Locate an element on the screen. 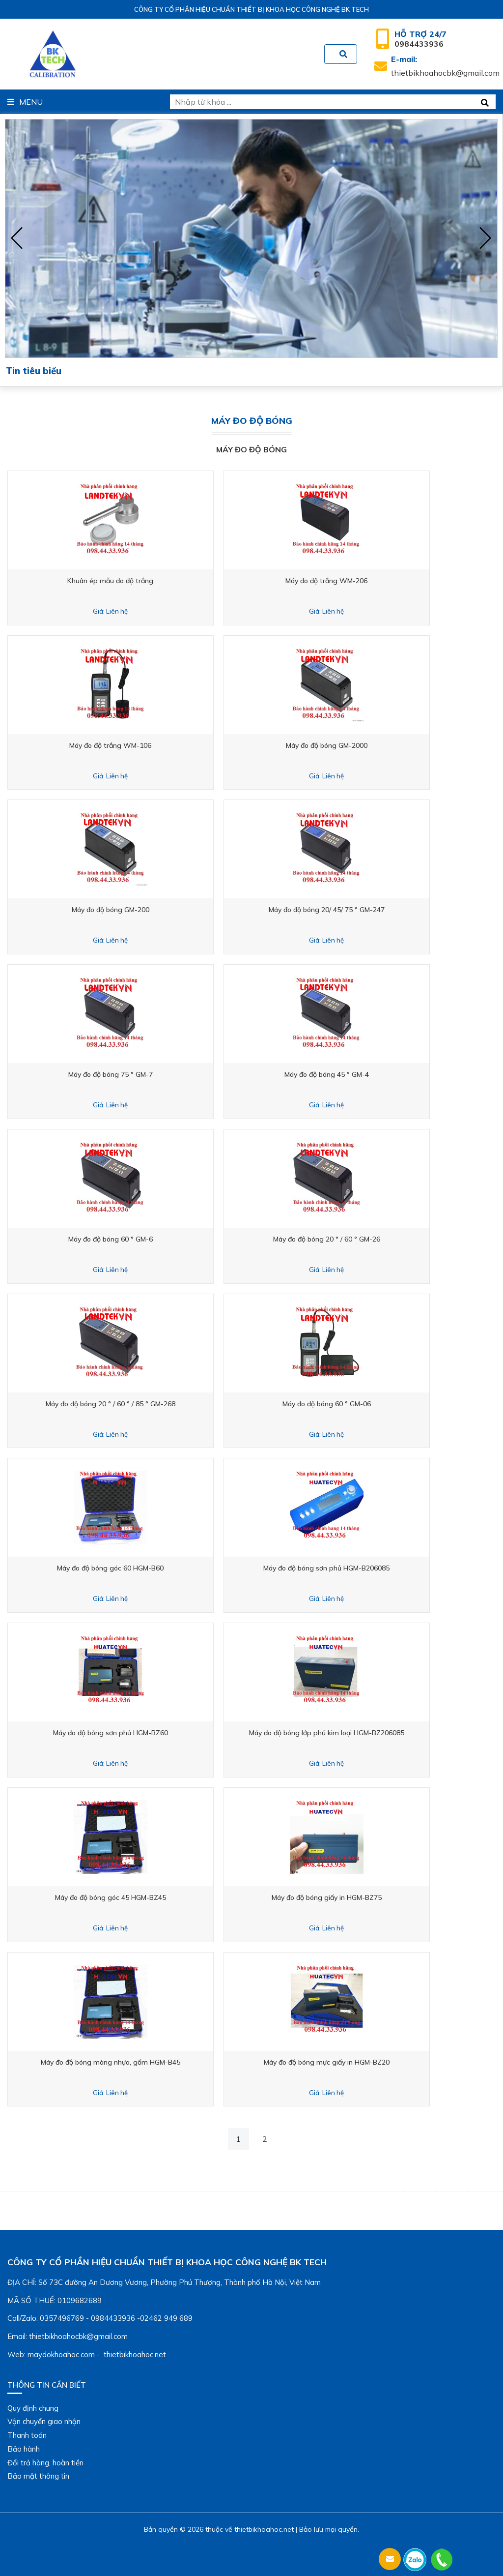  thietbikhoahoc.net is located at coordinates (264, 2529).